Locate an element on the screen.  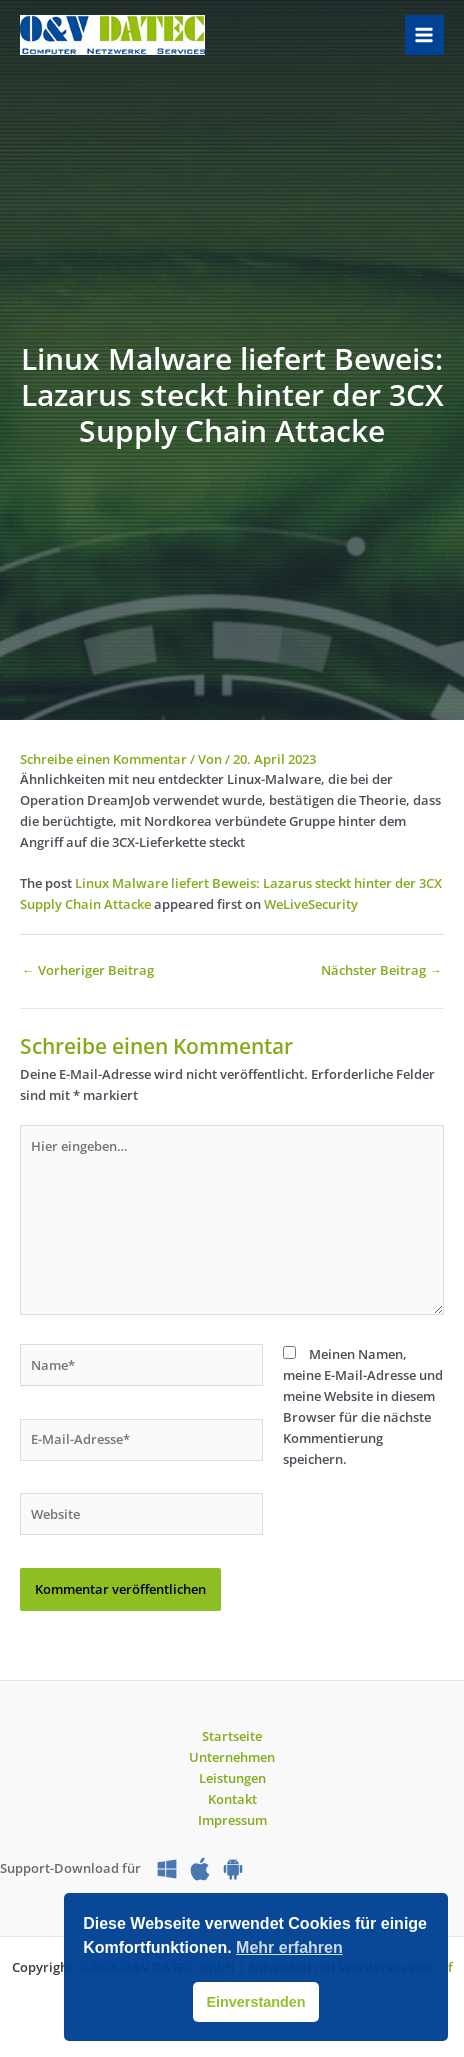
[Hauptmenü-Umschalter] is located at coordinates (424, 34).